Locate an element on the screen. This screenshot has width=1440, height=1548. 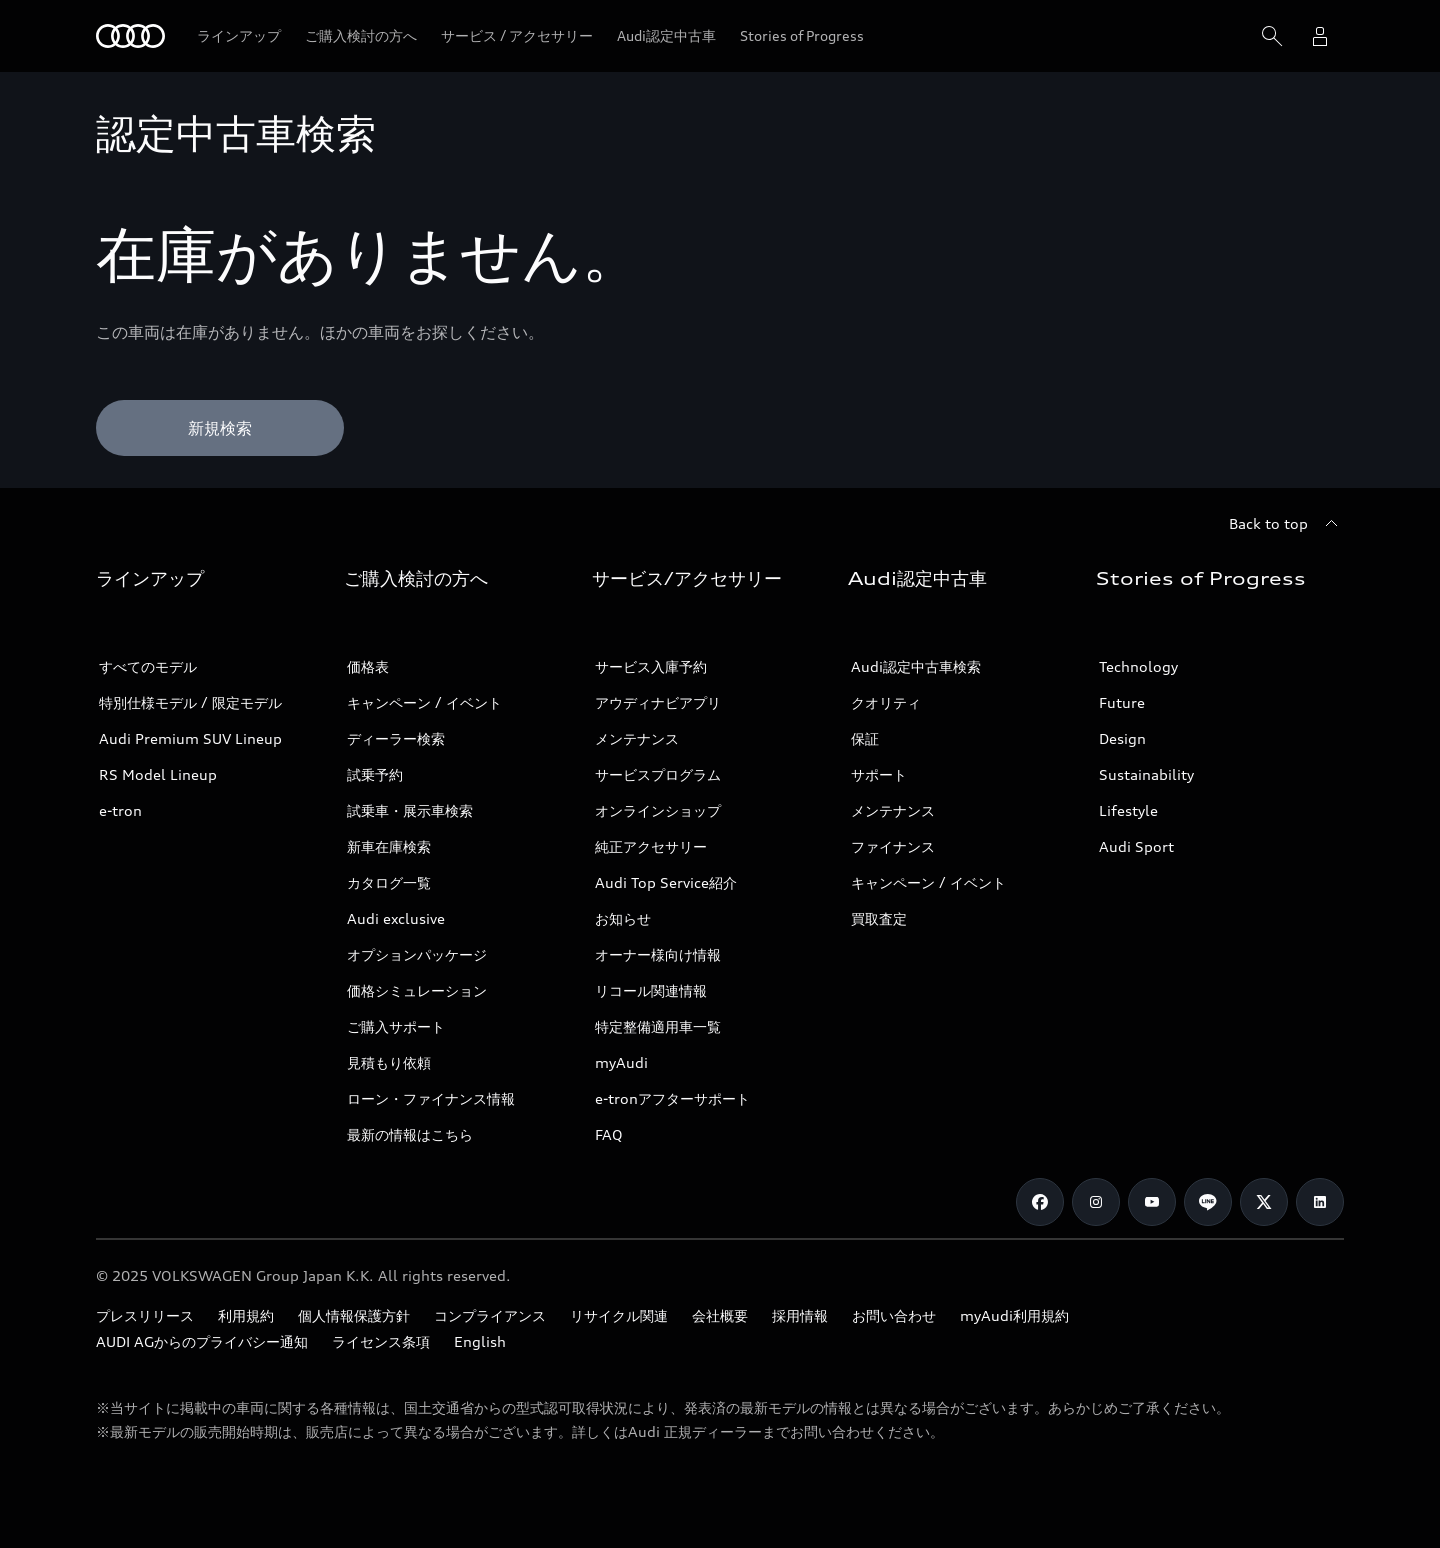
ディーラー検索 is located at coordinates (396, 738).